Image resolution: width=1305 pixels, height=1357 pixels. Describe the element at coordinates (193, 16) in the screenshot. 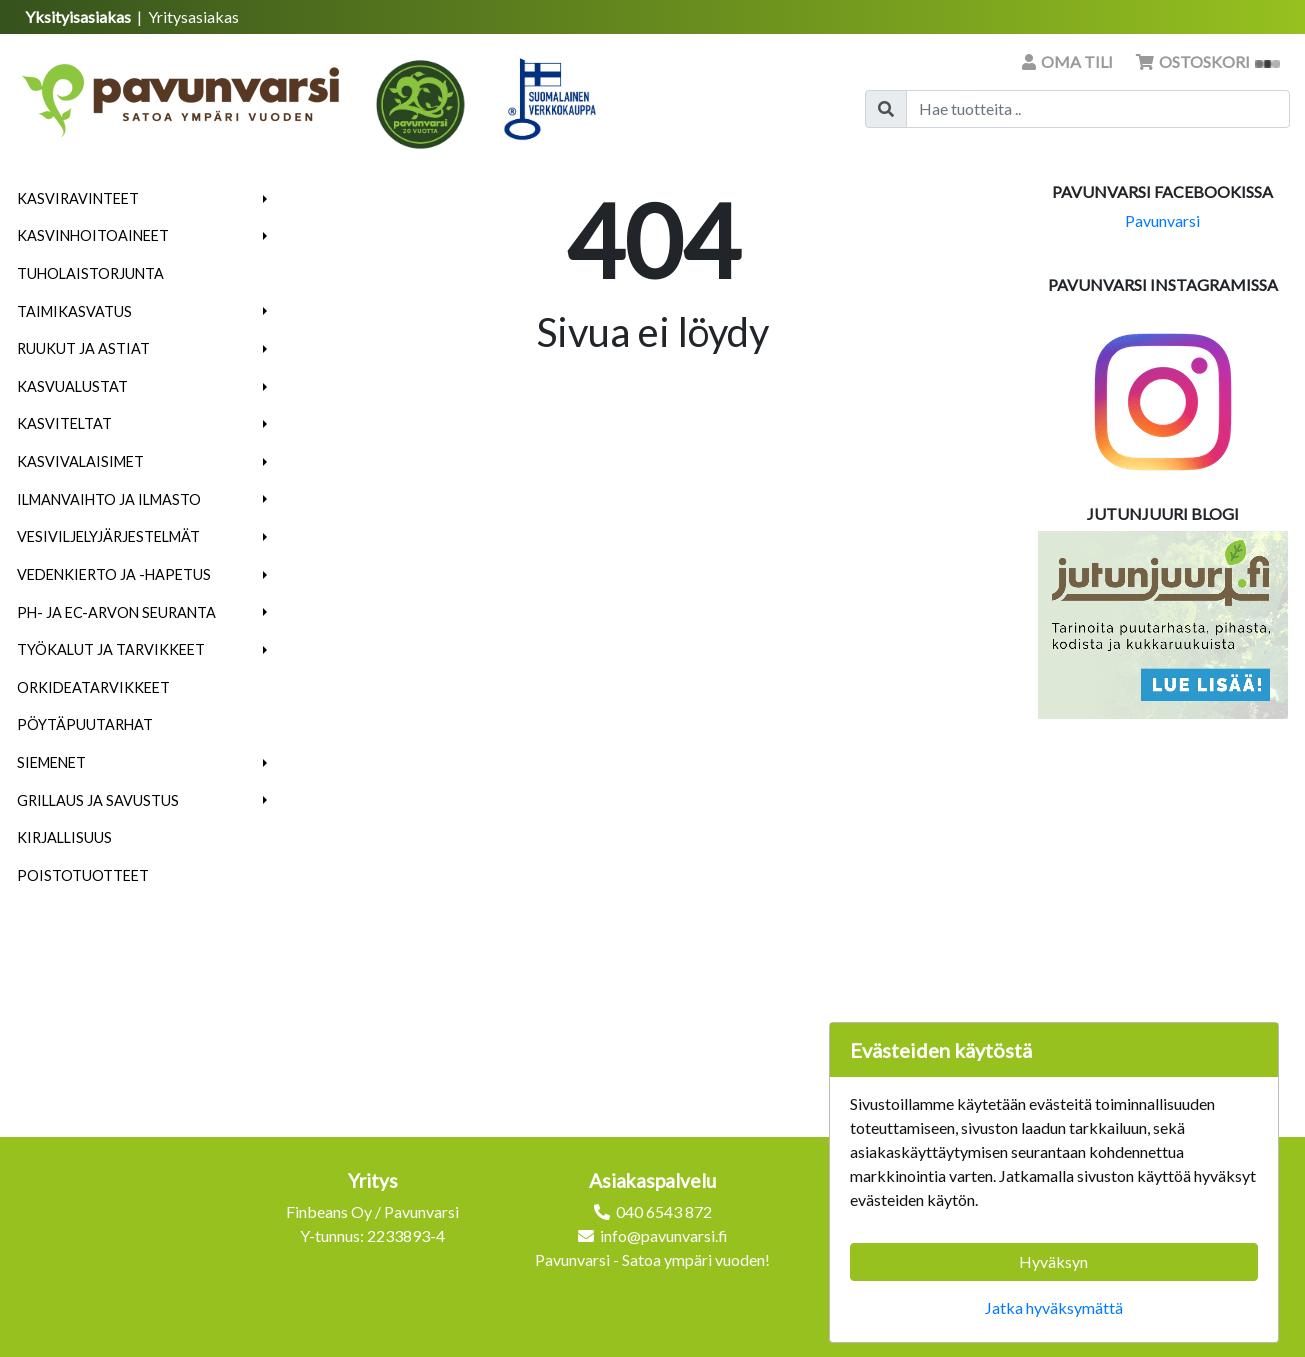

I see `Yritysasiakas` at that location.